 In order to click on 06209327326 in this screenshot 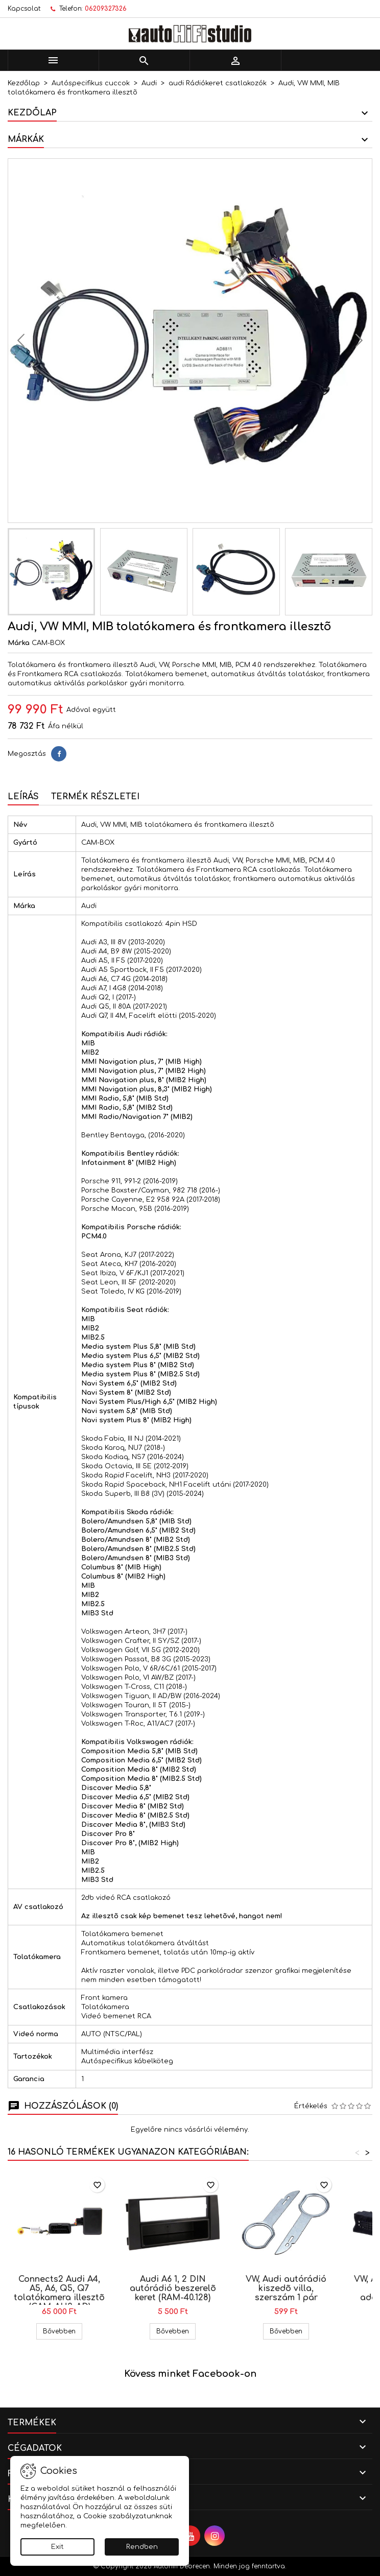, I will do `click(106, 8)`.